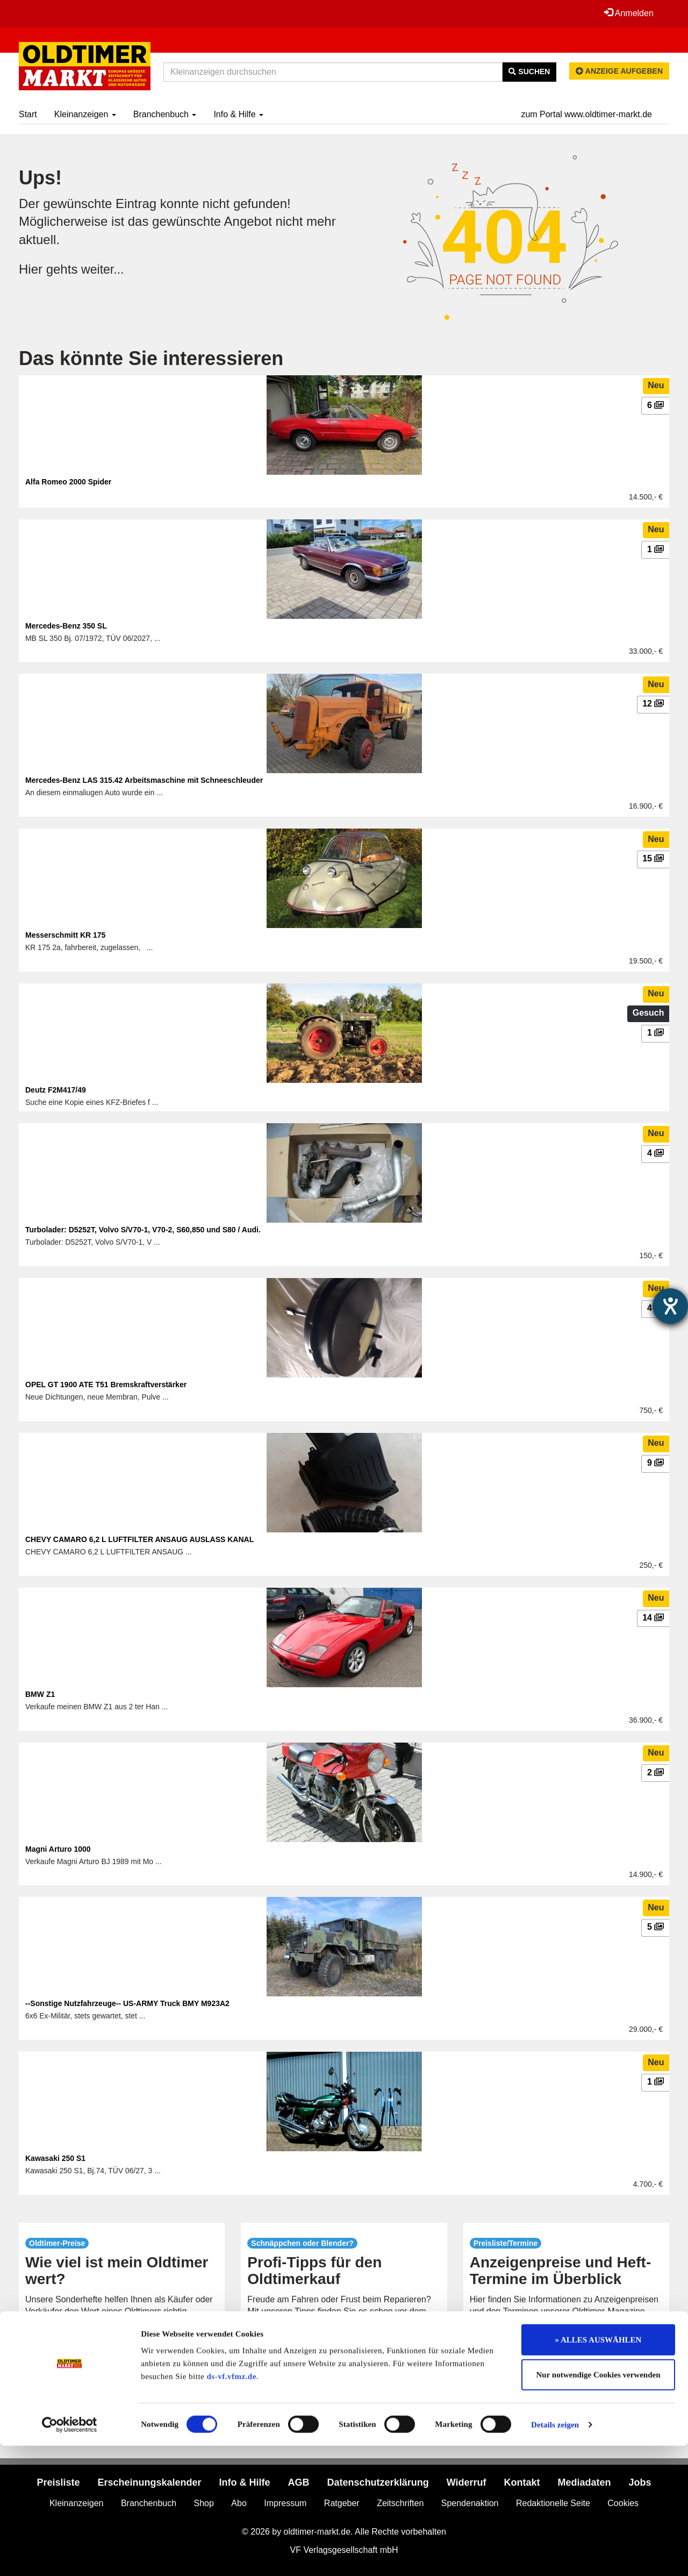 The image size is (688, 2576). What do you see at coordinates (103, 269) in the screenshot?
I see `weiter...` at bounding box center [103, 269].